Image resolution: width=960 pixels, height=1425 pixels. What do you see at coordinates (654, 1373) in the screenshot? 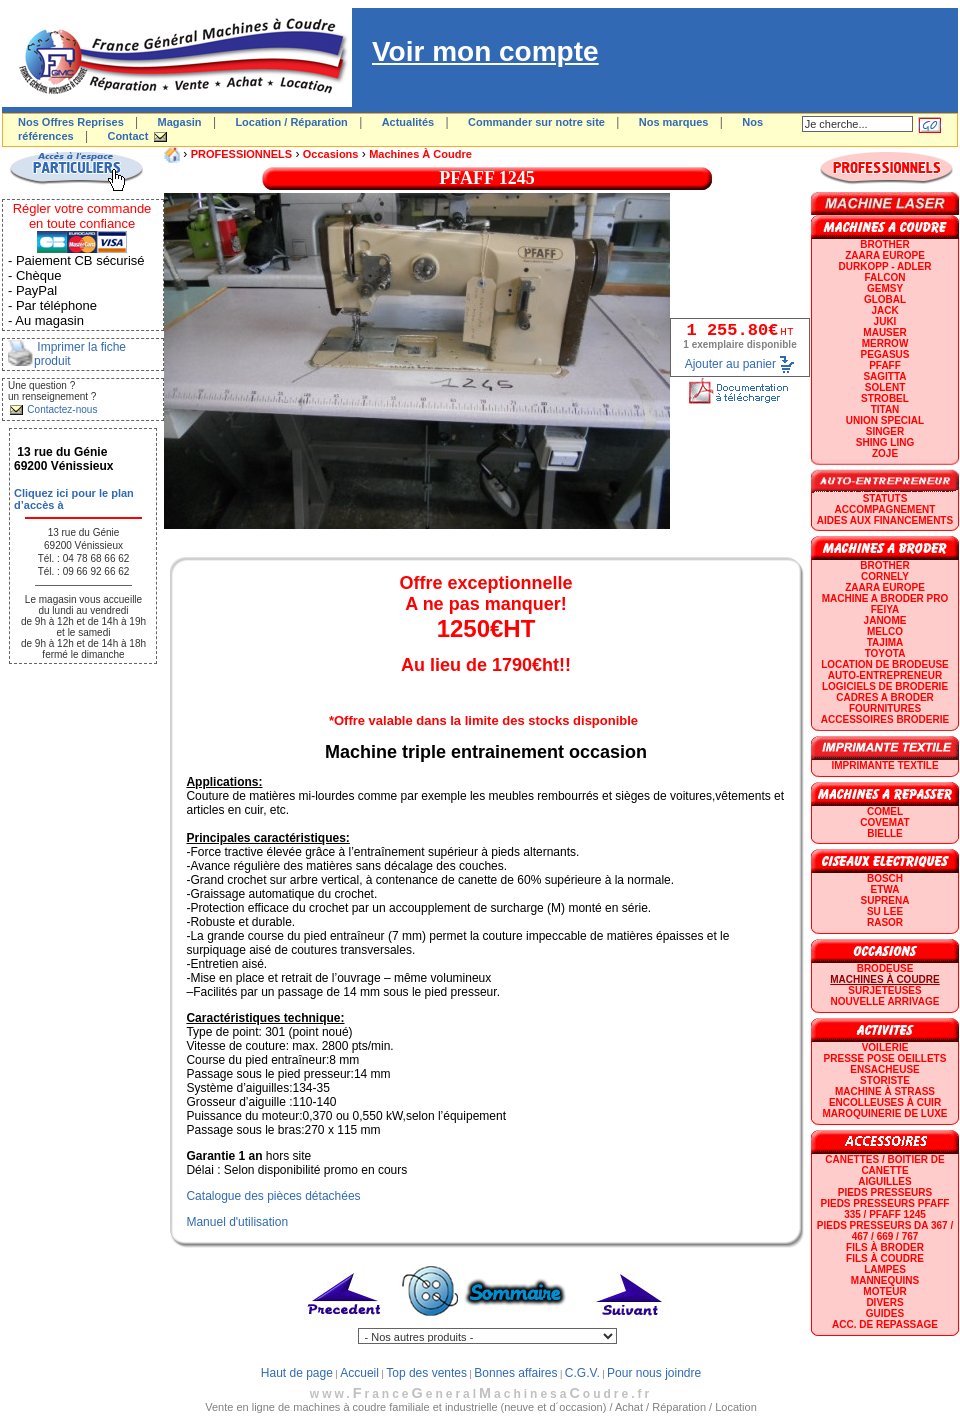
I see `Pour nous joindre` at bounding box center [654, 1373].